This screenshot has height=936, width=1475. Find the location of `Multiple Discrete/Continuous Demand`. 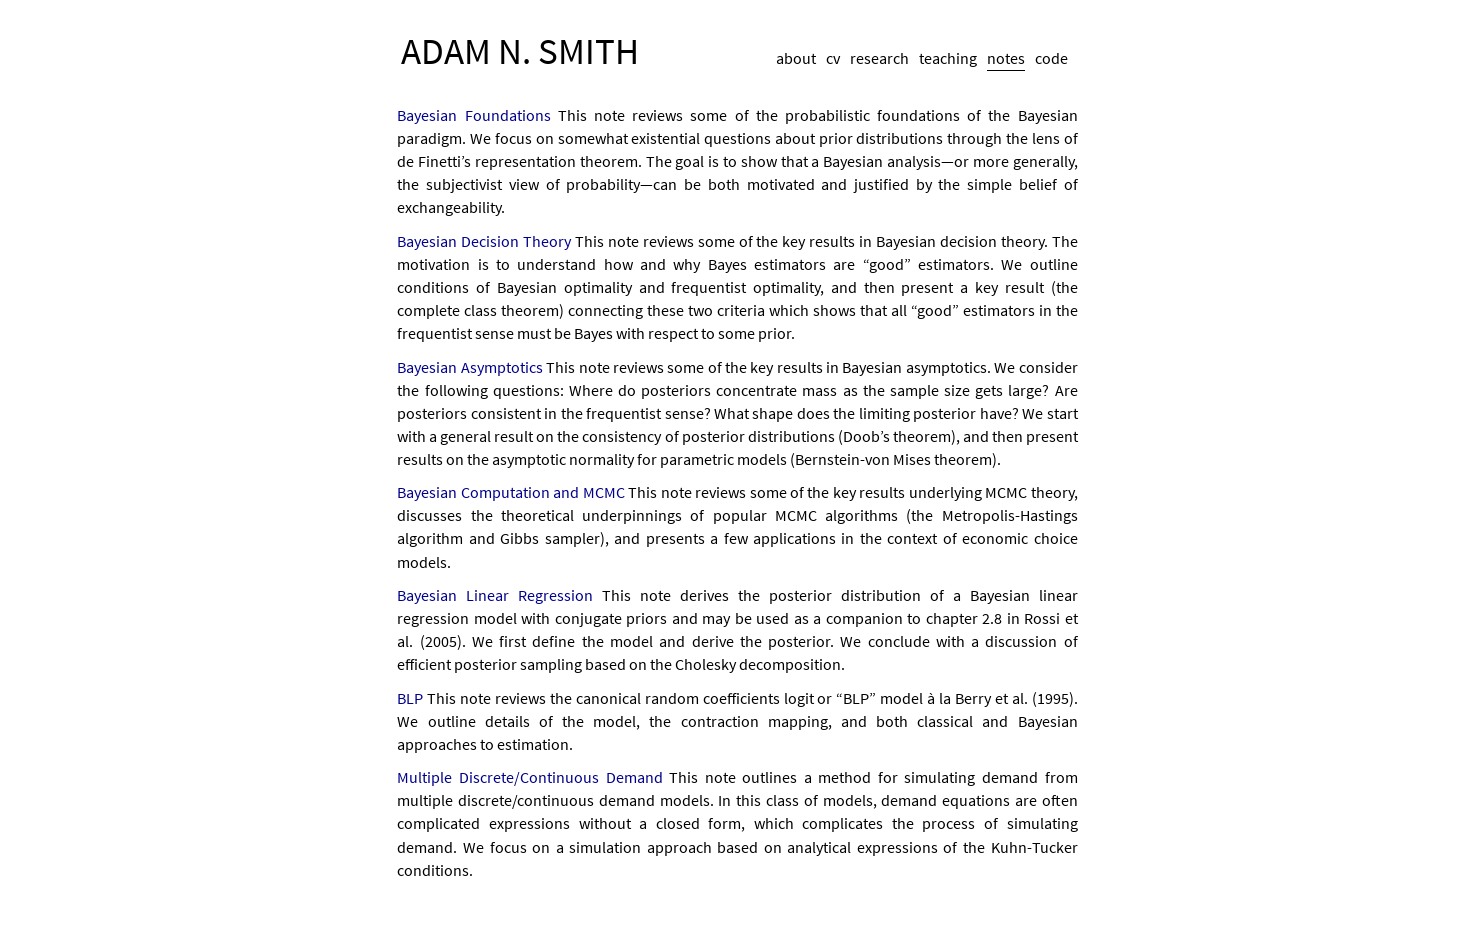

Multiple Discrete/Continuous Demand is located at coordinates (529, 777).